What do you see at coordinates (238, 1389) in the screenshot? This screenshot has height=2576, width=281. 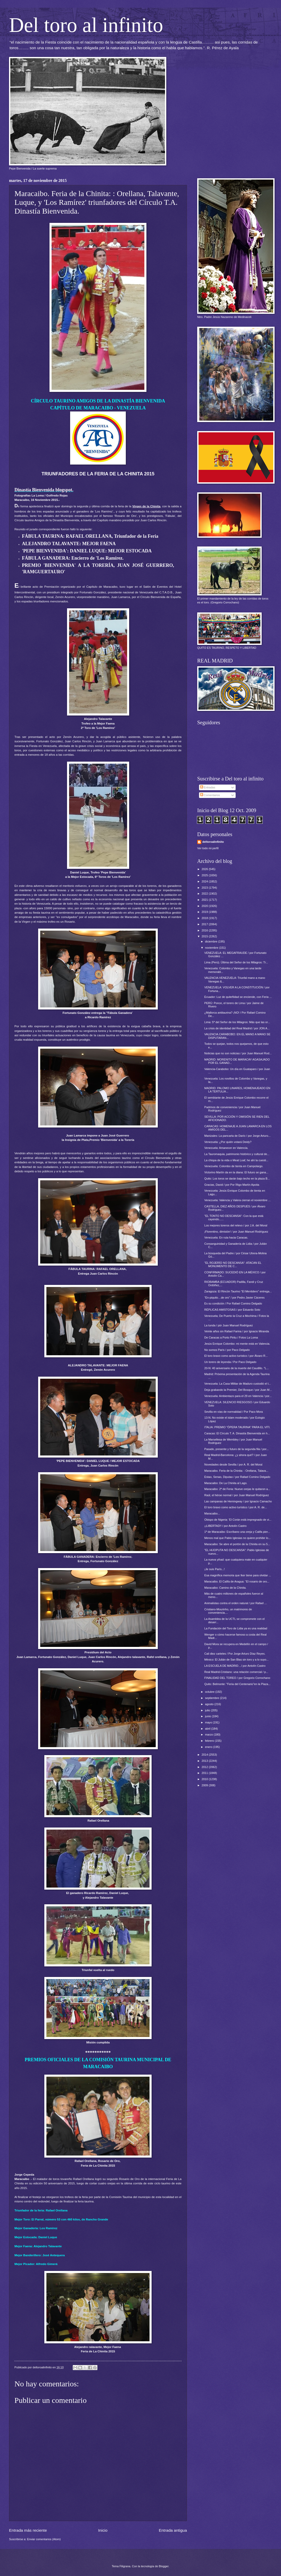 I see `Deja grabando la Premier, Del Bosque / por Juan M...` at bounding box center [238, 1389].